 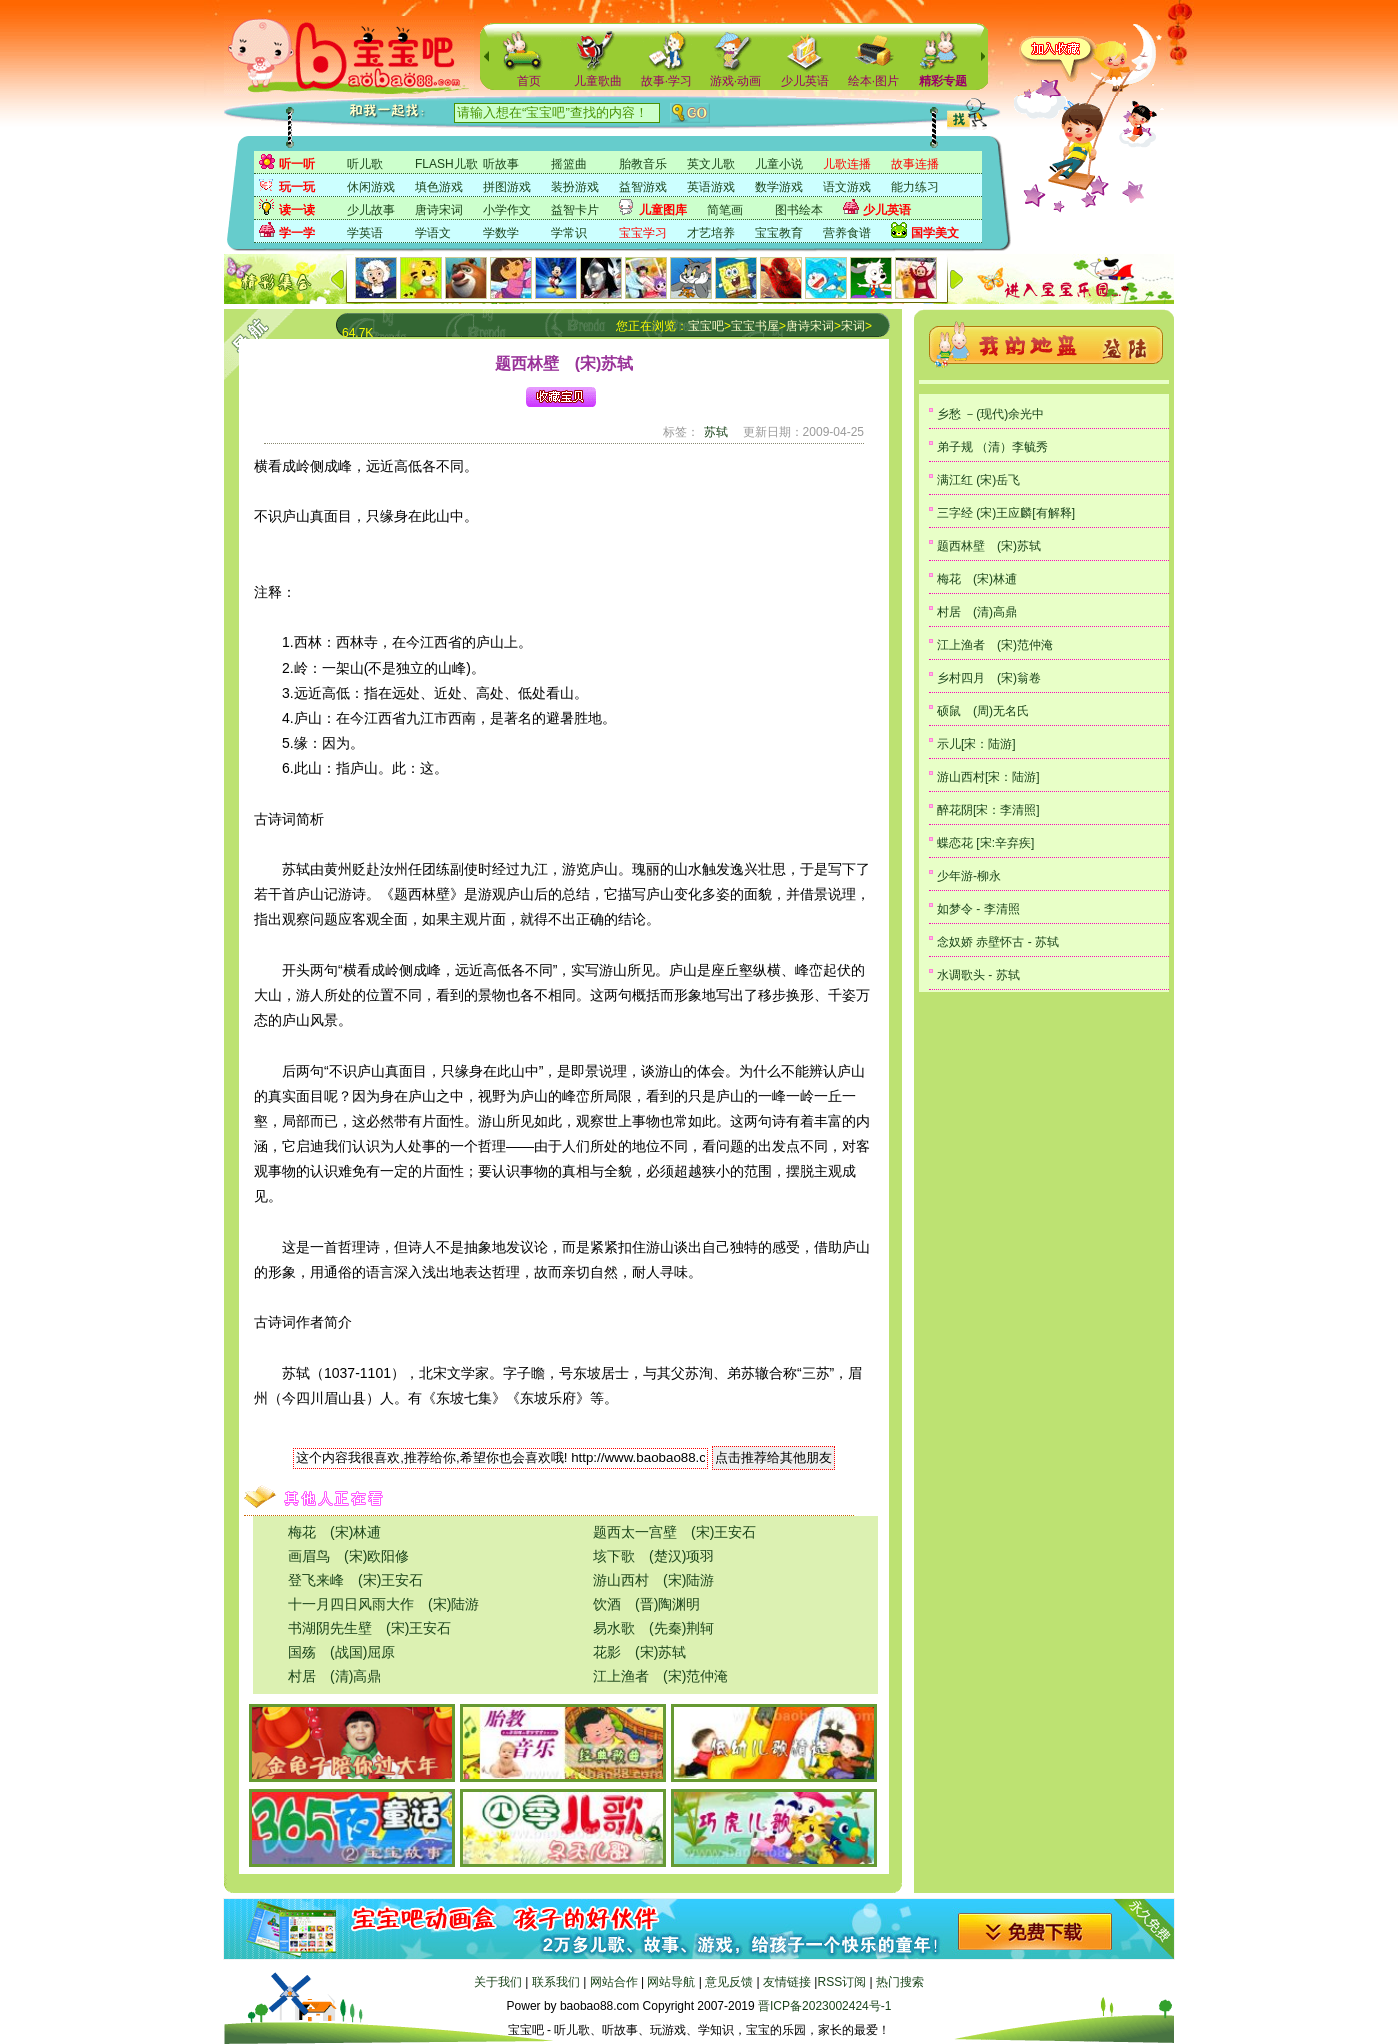 What do you see at coordinates (663, 210) in the screenshot?
I see `儿童图库` at bounding box center [663, 210].